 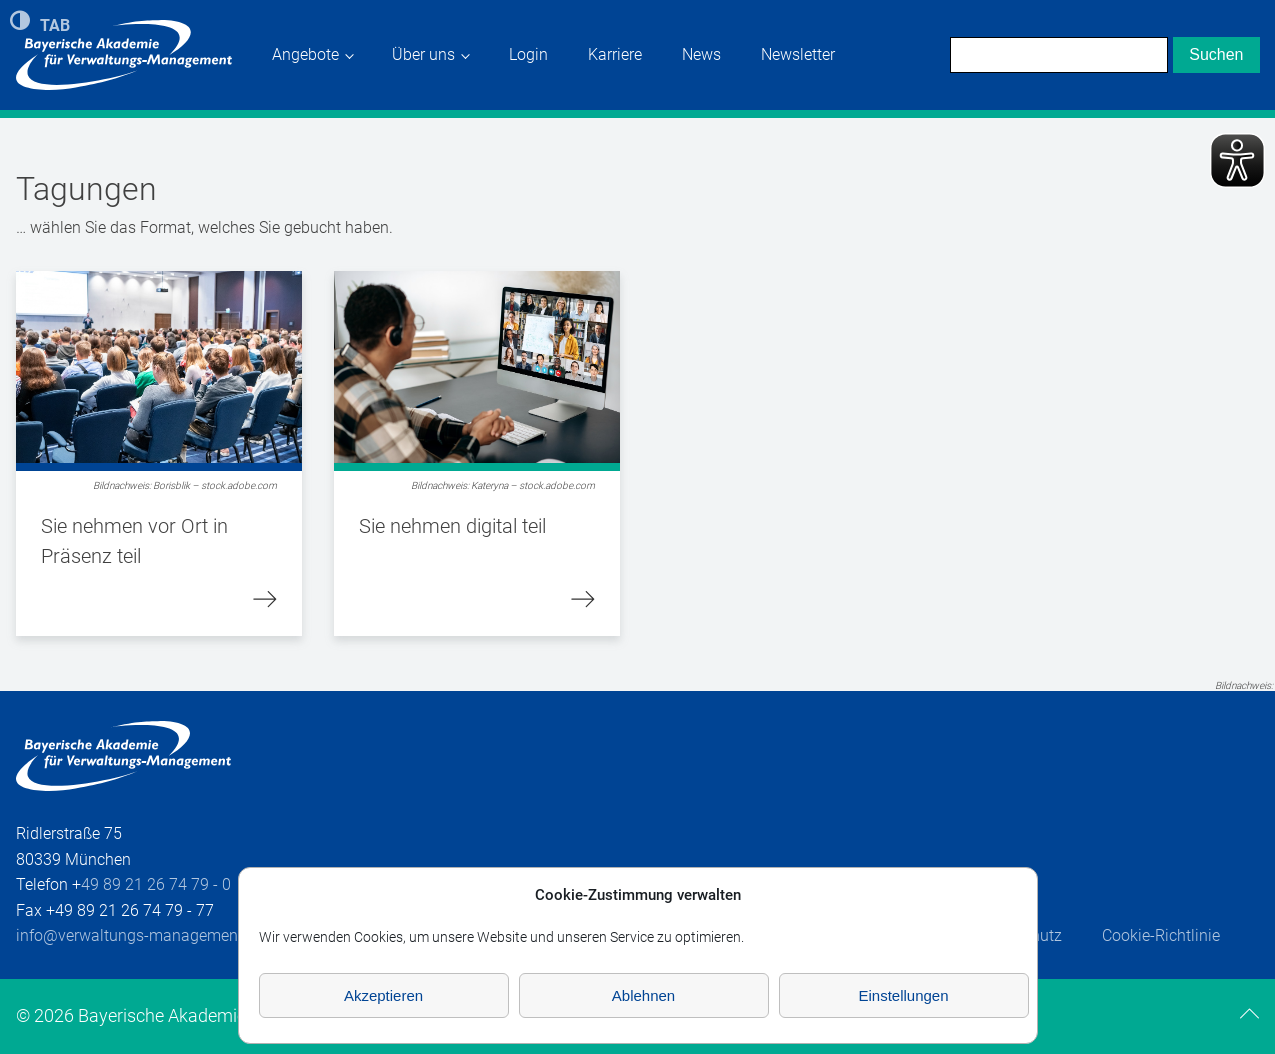 I want to click on News, so click(x=701, y=54).